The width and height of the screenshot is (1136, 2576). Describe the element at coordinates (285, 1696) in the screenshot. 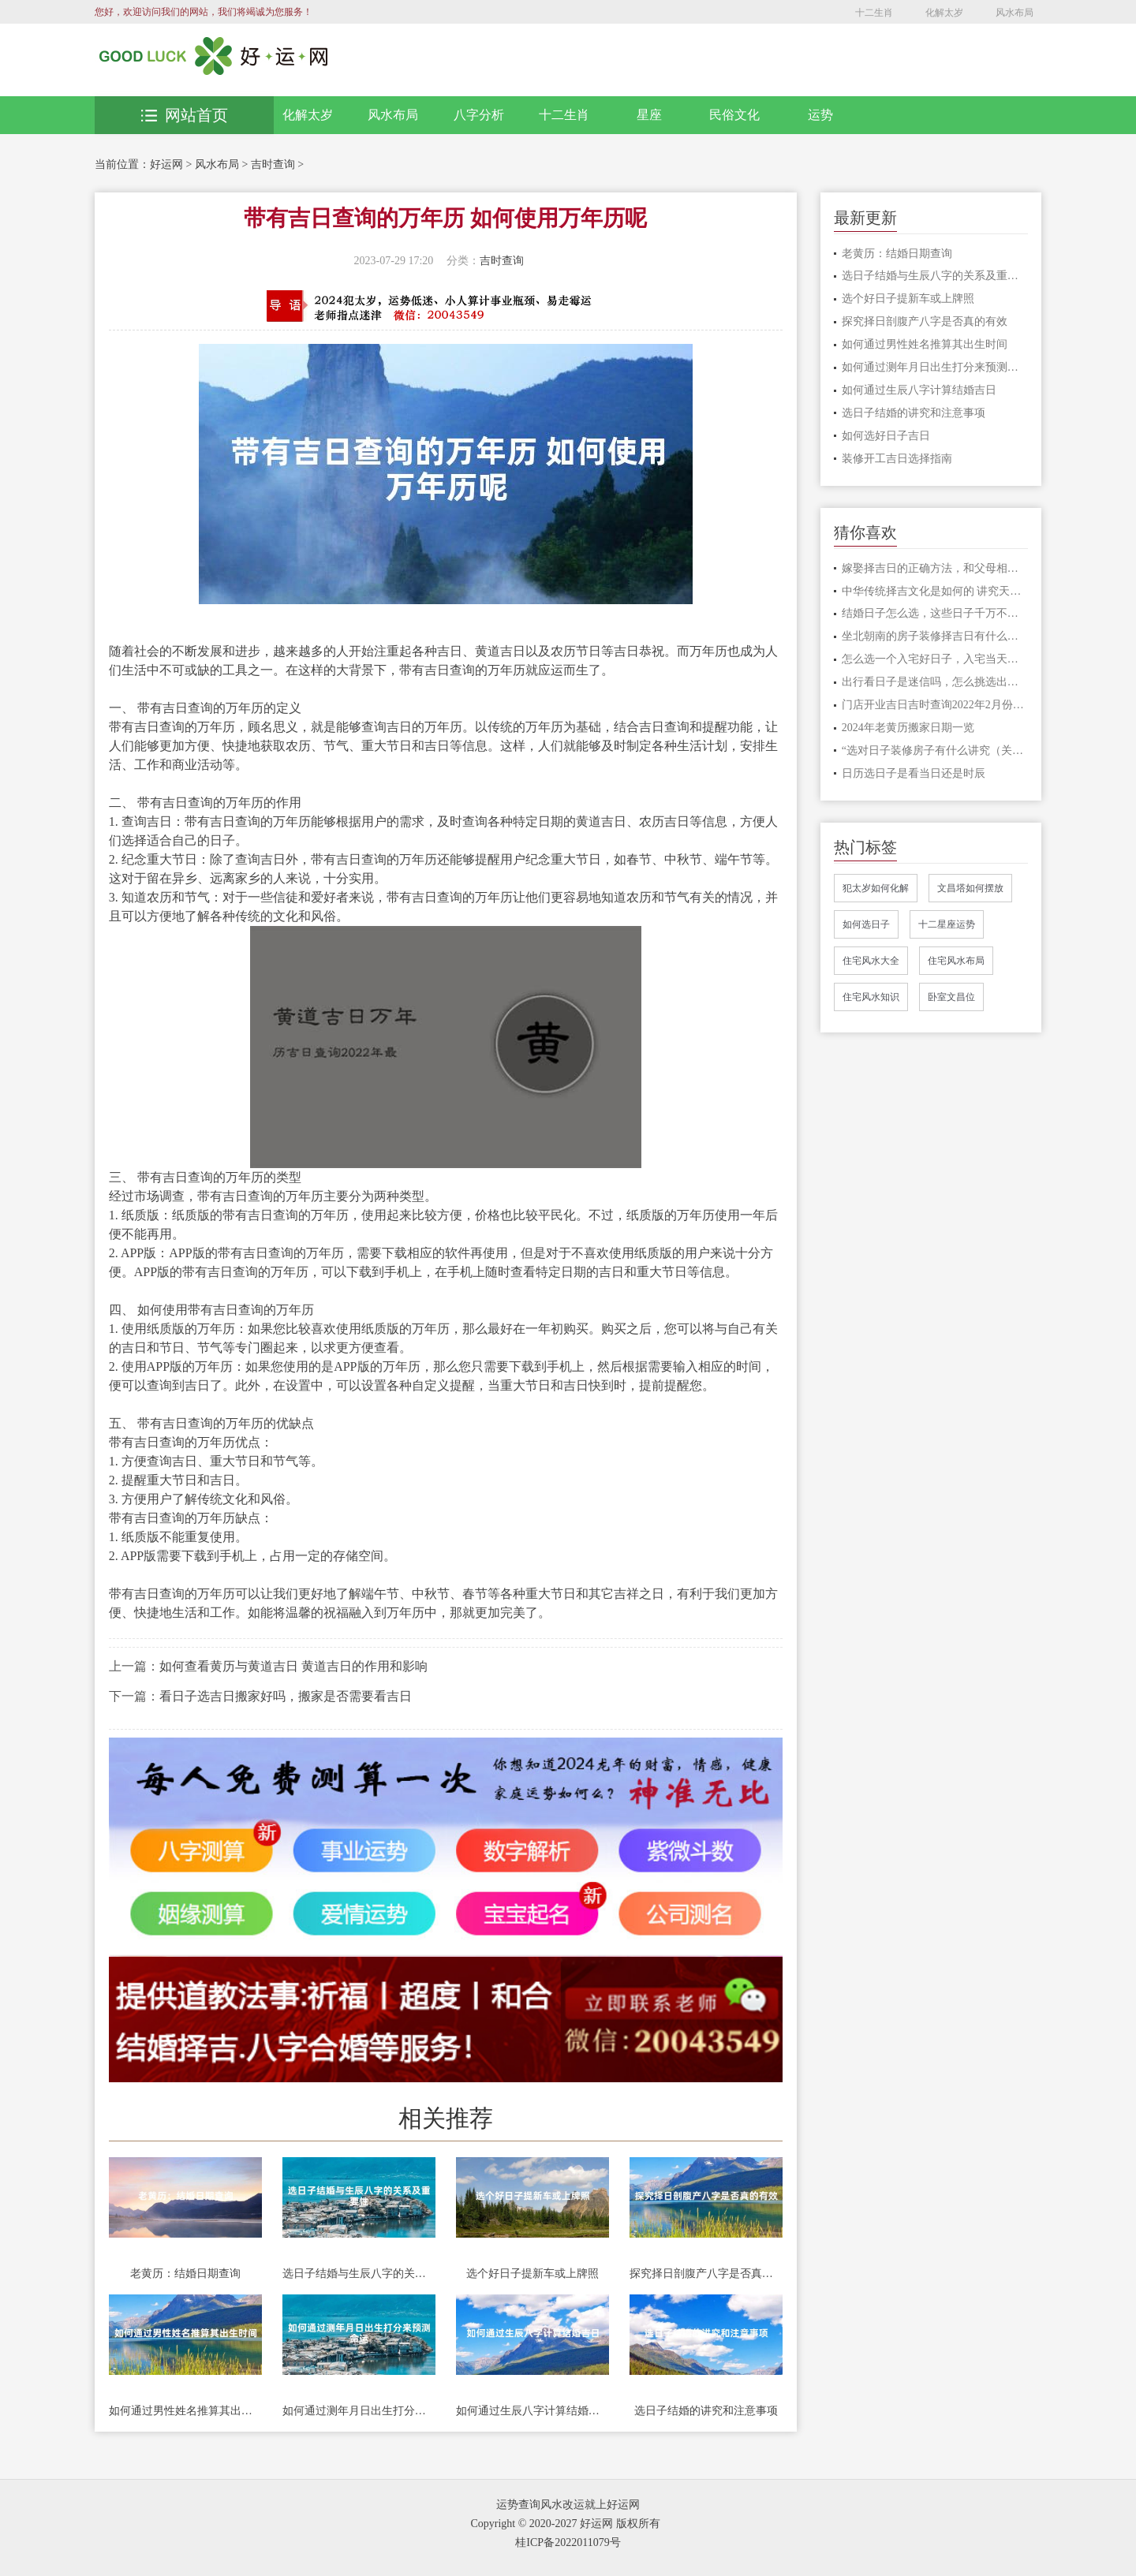

I see `看日子选吉日搬家好吗，搬家是否需要看吉日` at that location.